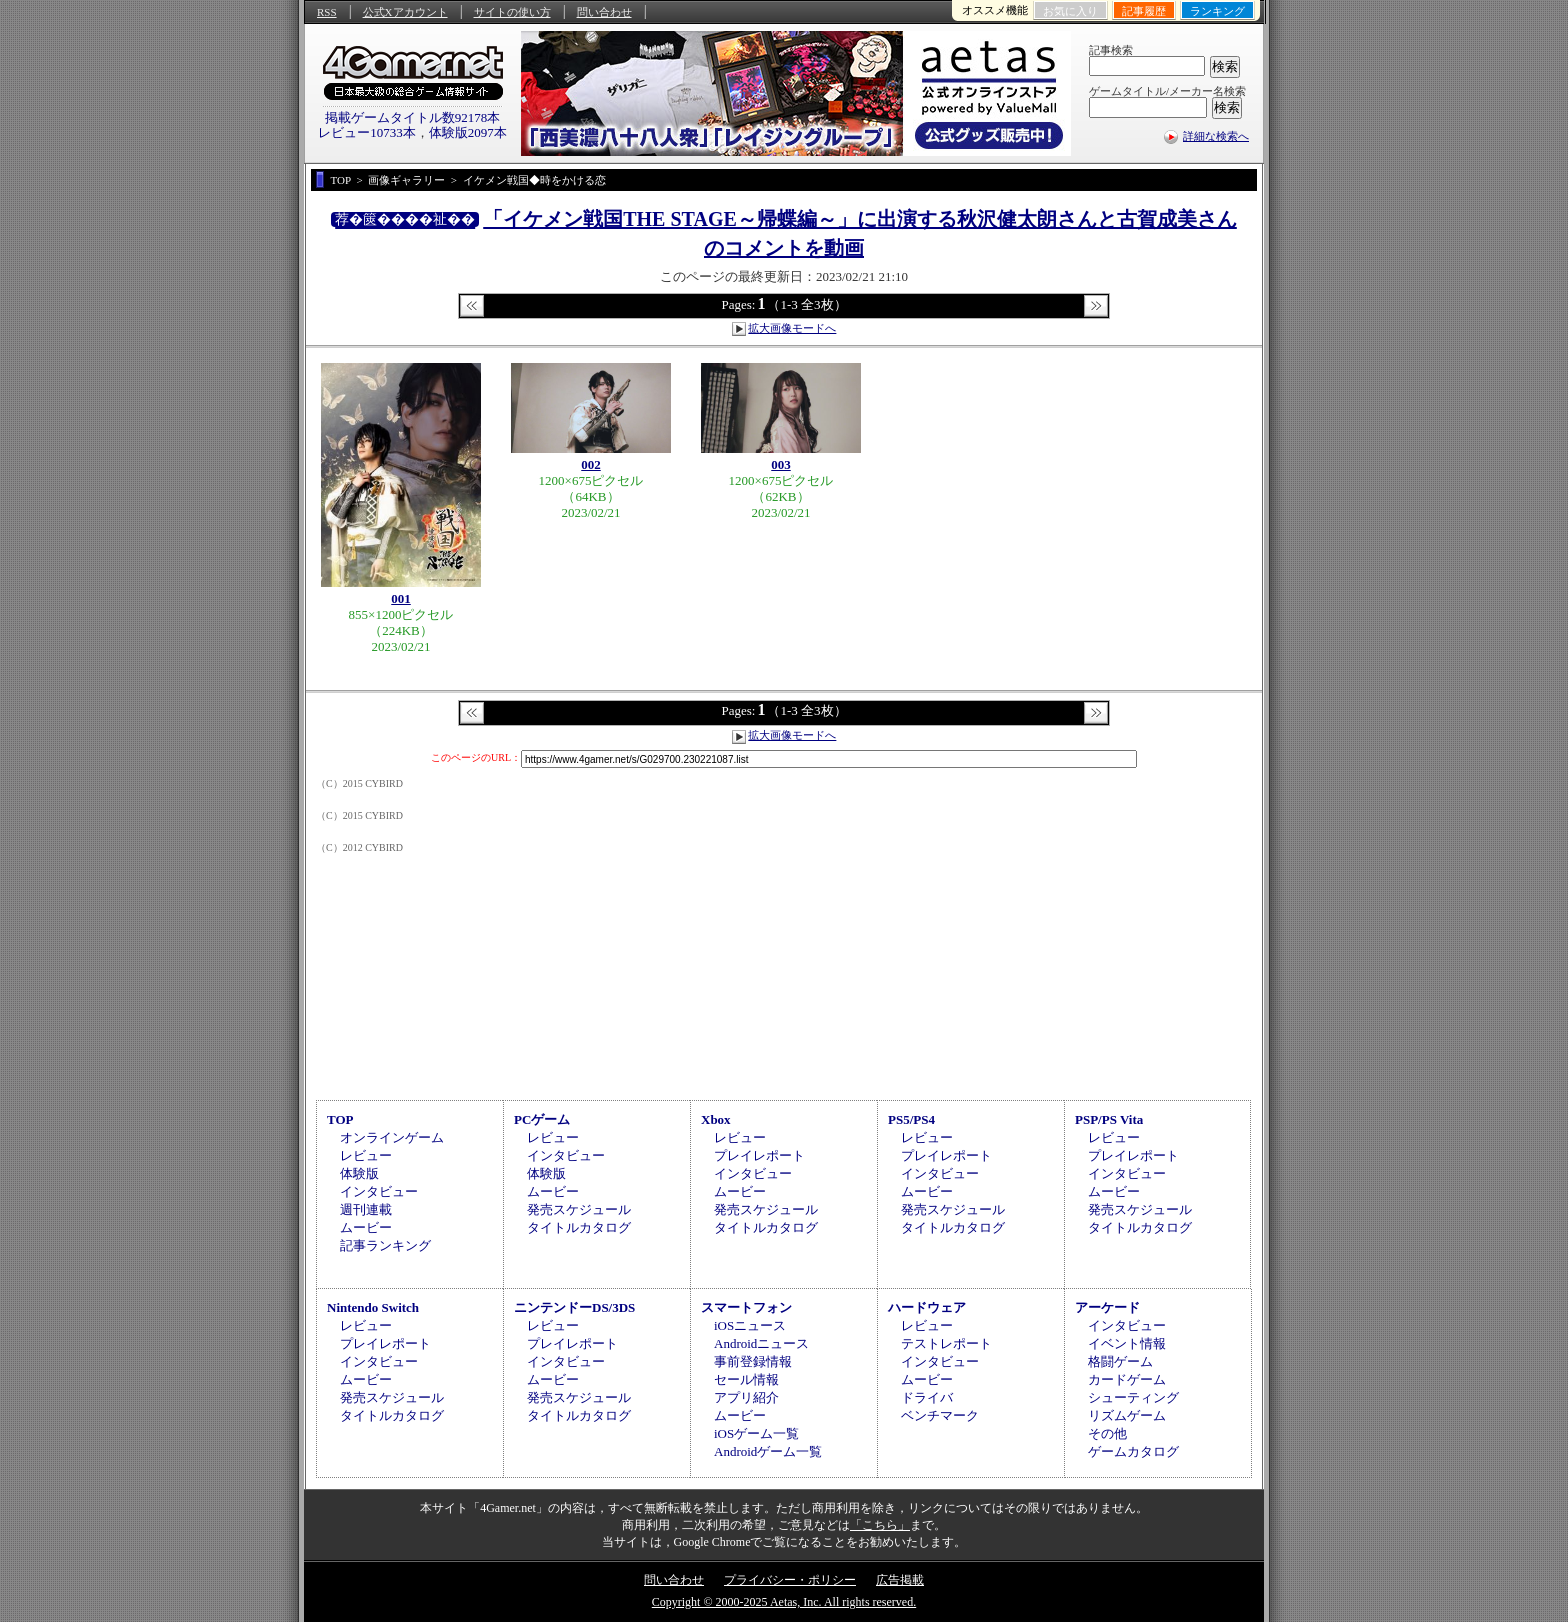 This screenshot has width=1568, height=1622. Describe the element at coordinates (1133, 1451) in the screenshot. I see `ゲームカタログ` at that location.